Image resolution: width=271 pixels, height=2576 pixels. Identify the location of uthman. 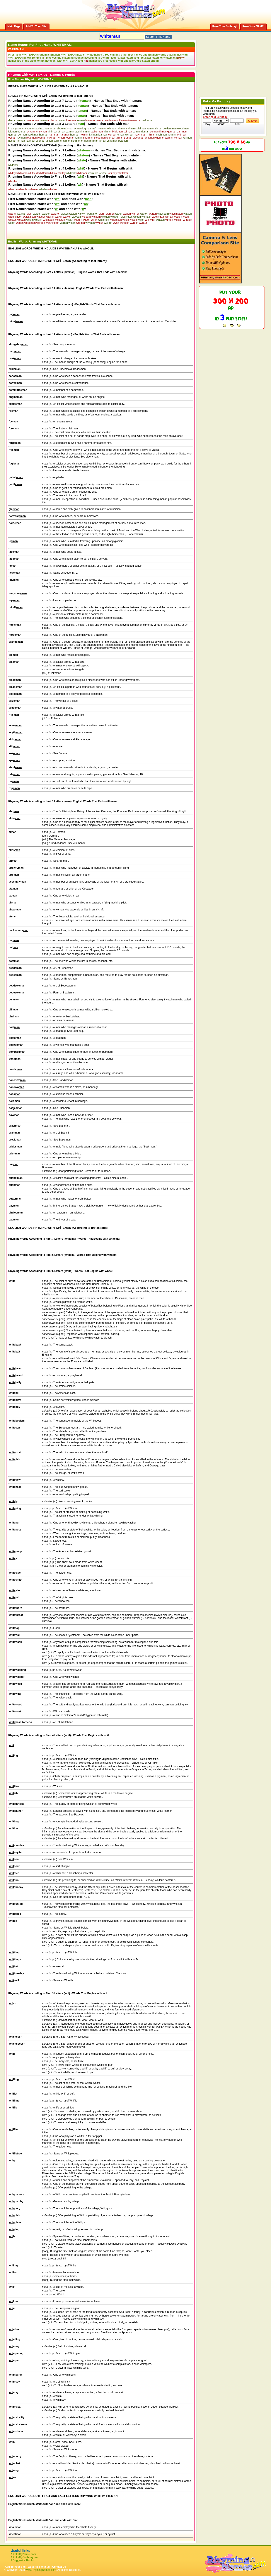
(21, 131).